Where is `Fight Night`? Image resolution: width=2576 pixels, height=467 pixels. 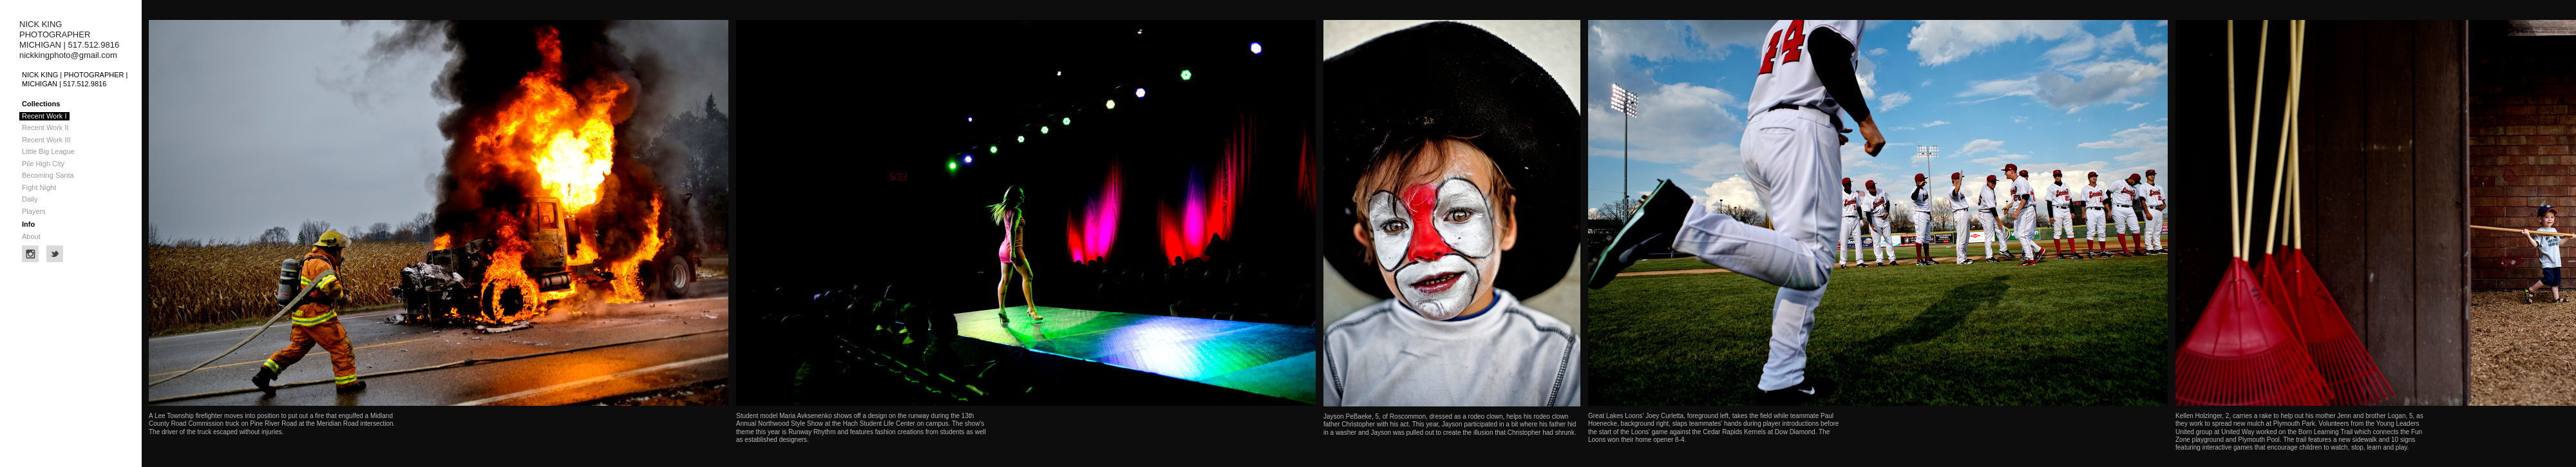 Fight Night is located at coordinates (39, 187).